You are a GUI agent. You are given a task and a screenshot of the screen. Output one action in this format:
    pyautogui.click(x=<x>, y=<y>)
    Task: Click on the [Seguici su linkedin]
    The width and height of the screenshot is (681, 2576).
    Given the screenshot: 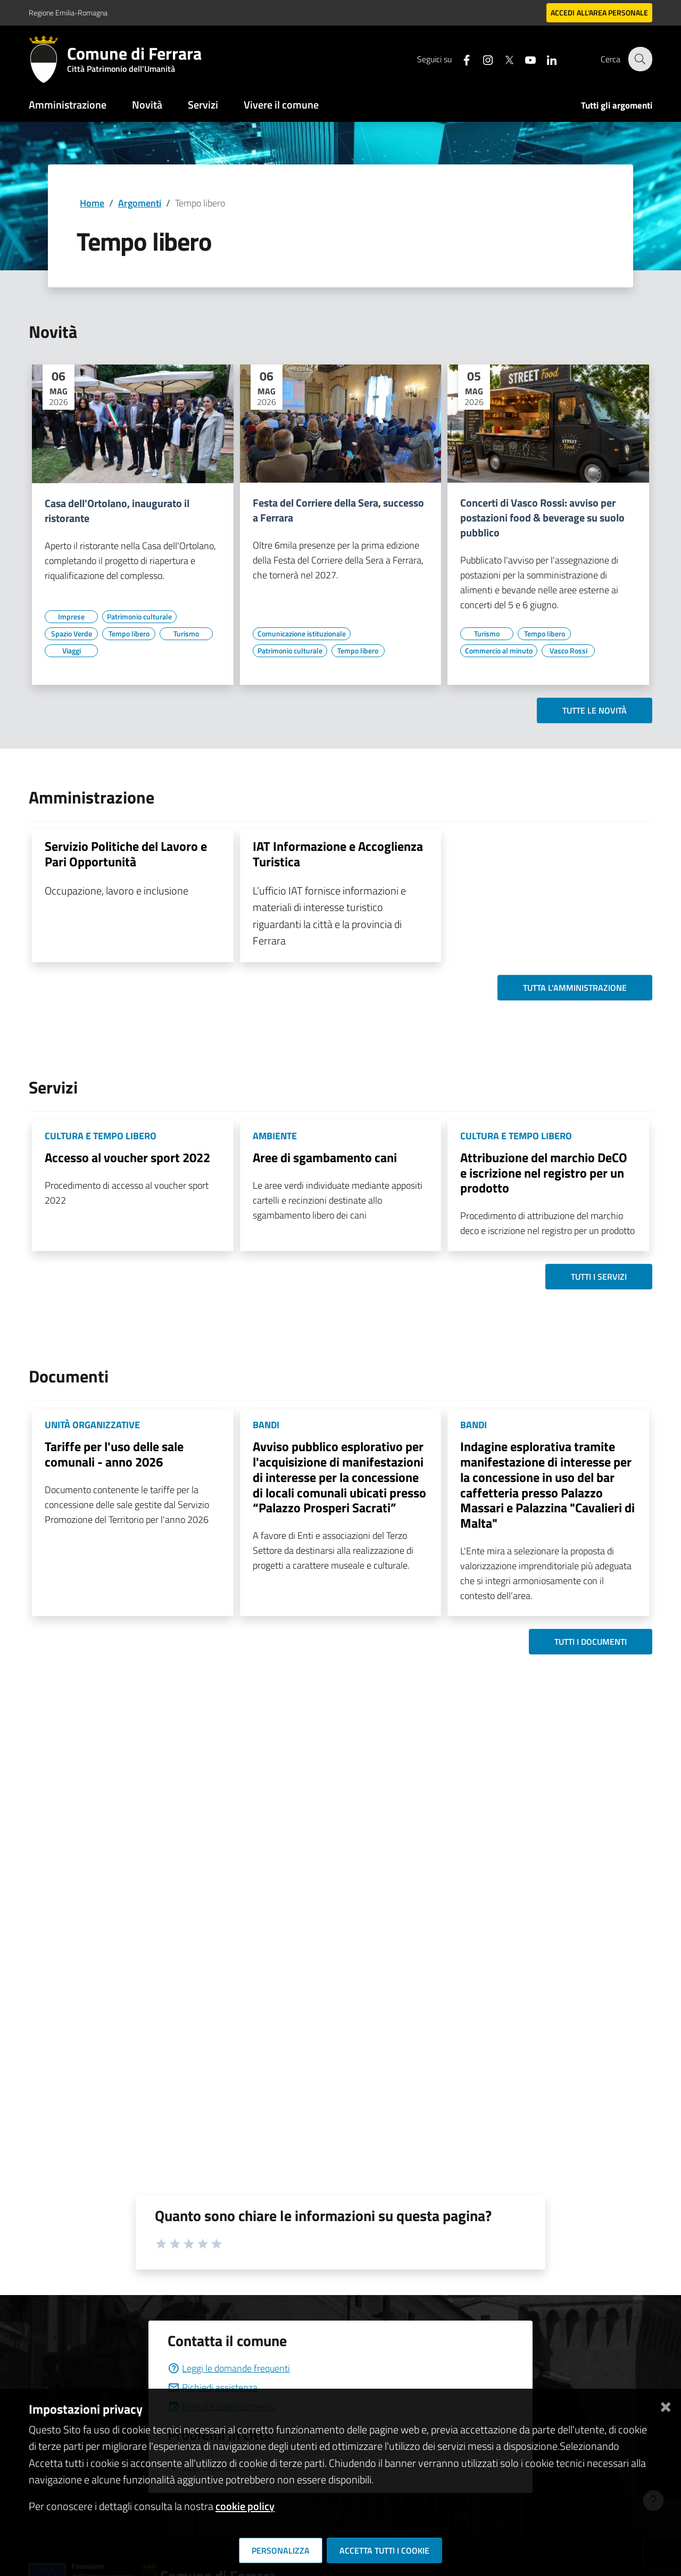 What is the action you would take?
    pyautogui.click(x=545, y=59)
    